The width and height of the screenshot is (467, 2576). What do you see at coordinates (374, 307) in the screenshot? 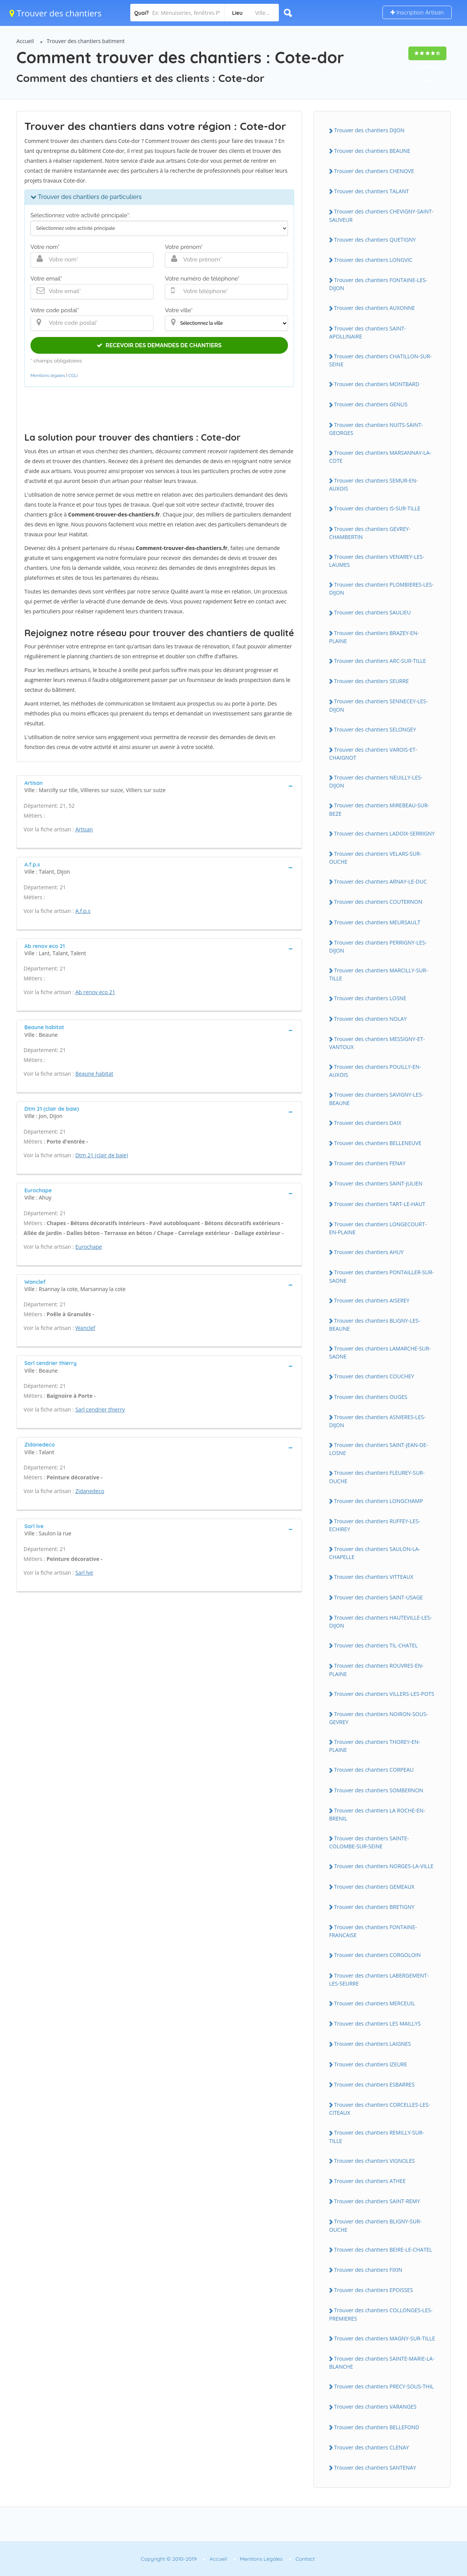
I see `Trouver des chantiers AUXONNE` at bounding box center [374, 307].